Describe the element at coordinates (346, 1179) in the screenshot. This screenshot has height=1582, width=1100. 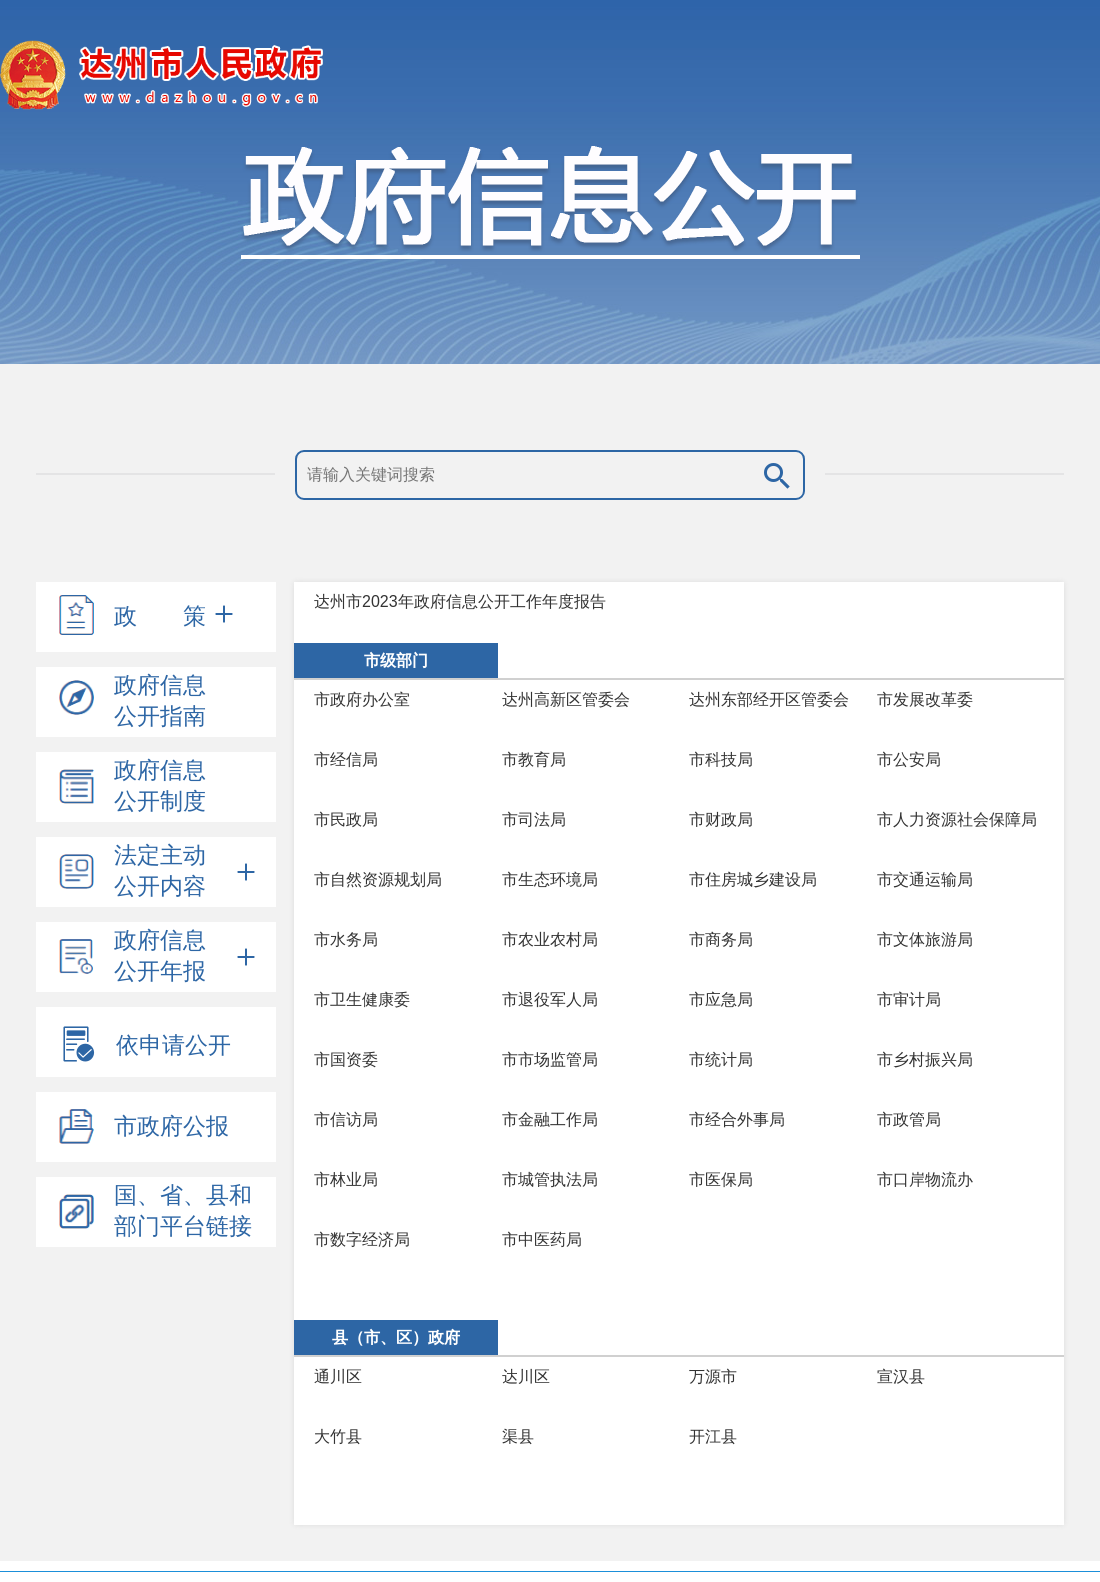
I see `市林业局` at that location.